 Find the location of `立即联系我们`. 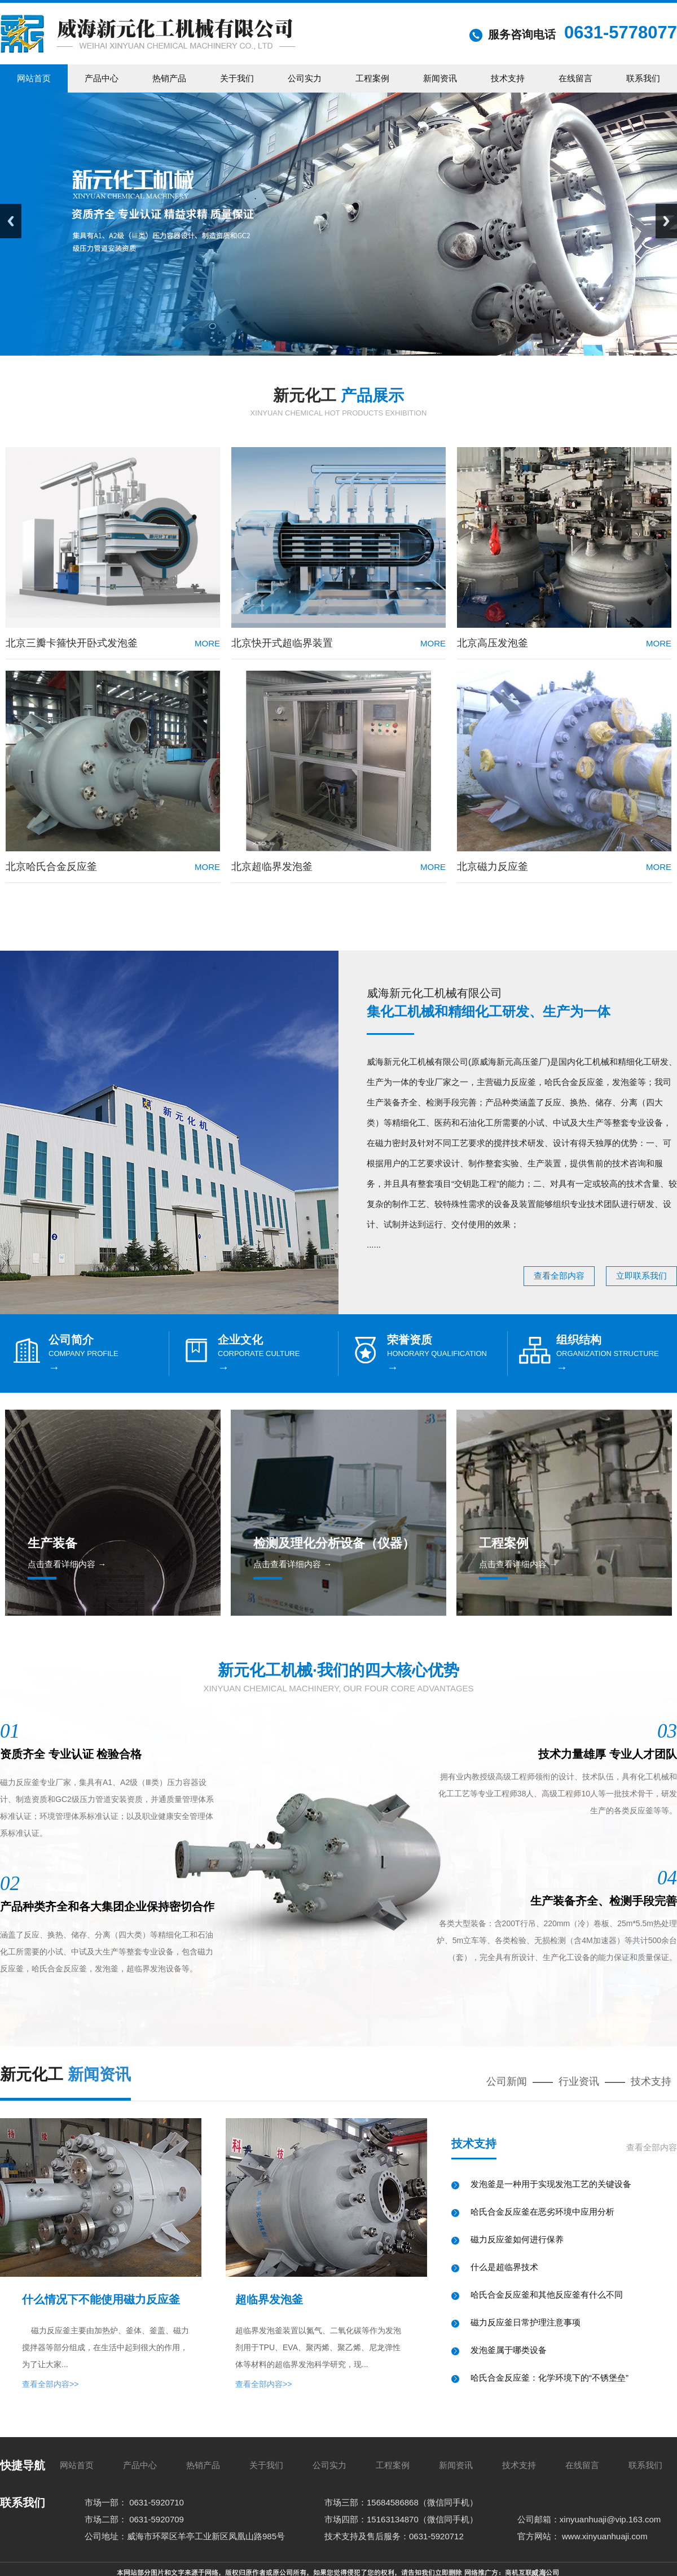

立即联系我们 is located at coordinates (641, 1275).